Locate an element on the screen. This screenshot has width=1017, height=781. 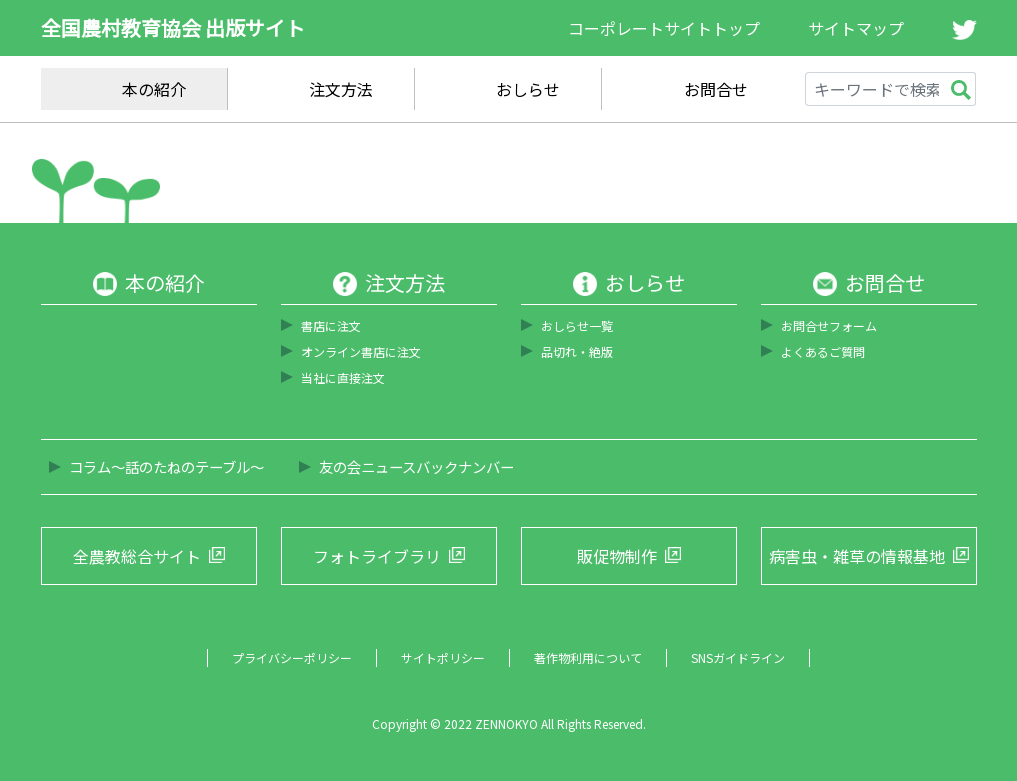
サイトマップ is located at coordinates (856, 28).